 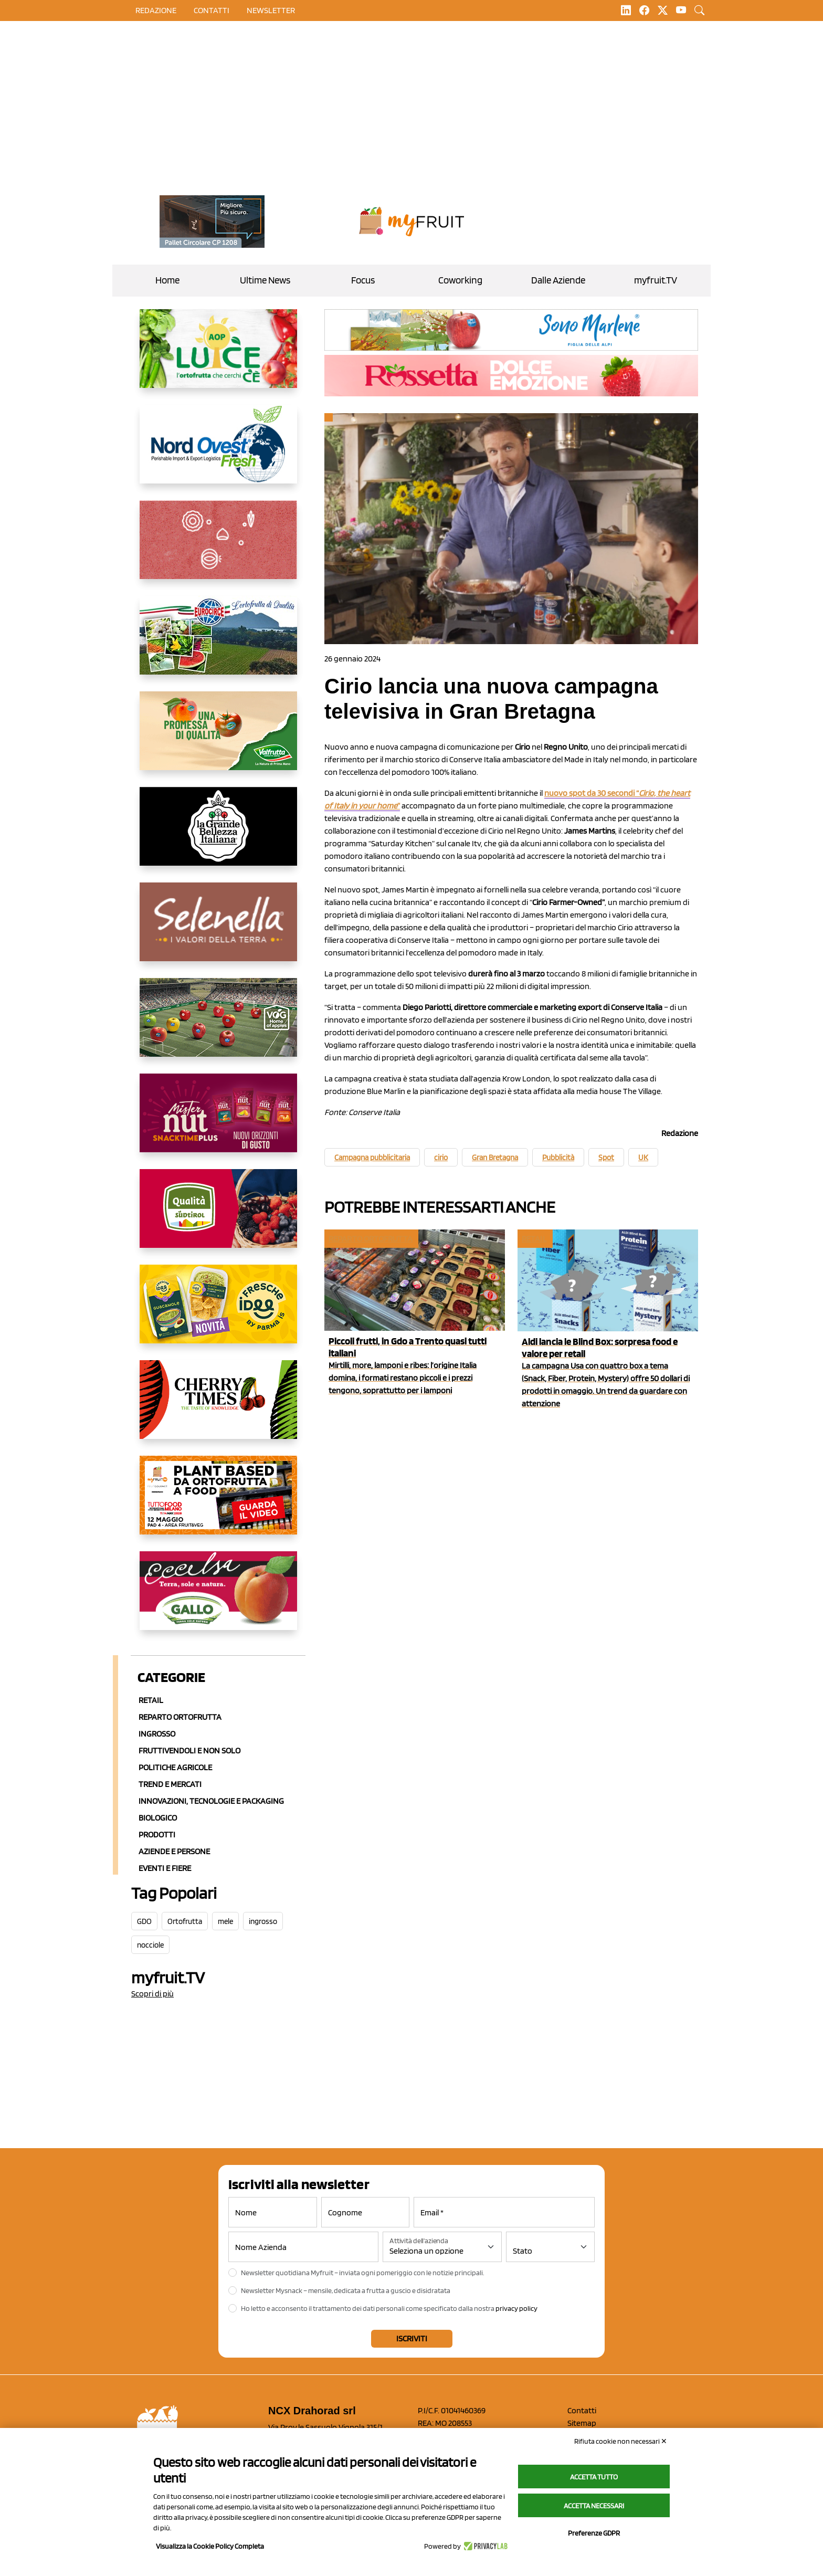 I want to click on Politiche agricole, so click(x=175, y=1767).